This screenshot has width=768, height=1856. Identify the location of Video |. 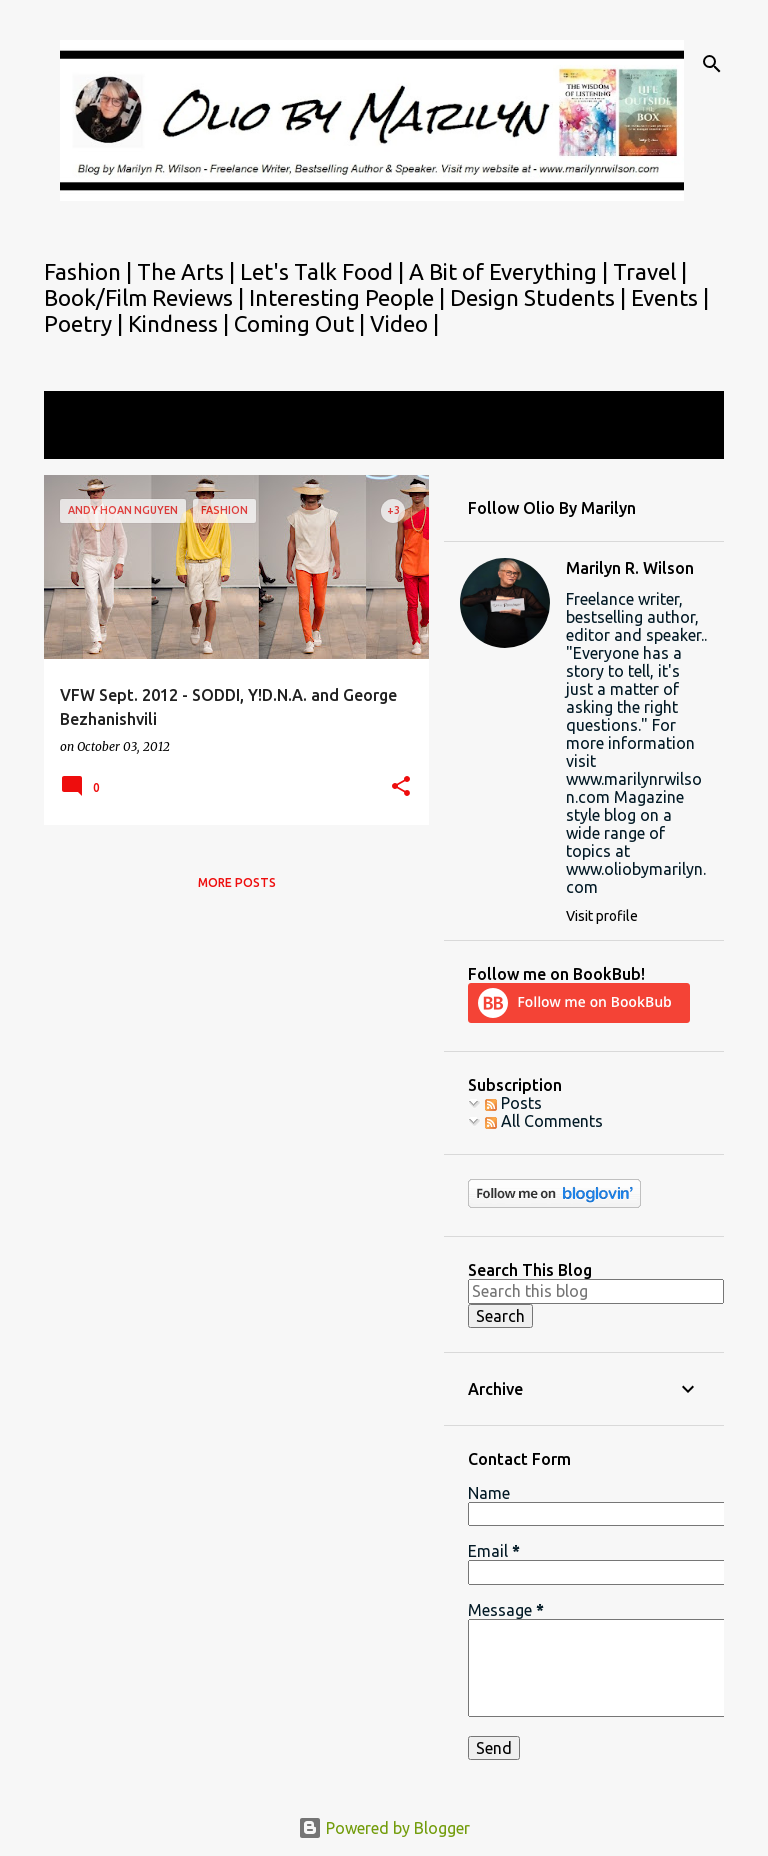
(404, 323).